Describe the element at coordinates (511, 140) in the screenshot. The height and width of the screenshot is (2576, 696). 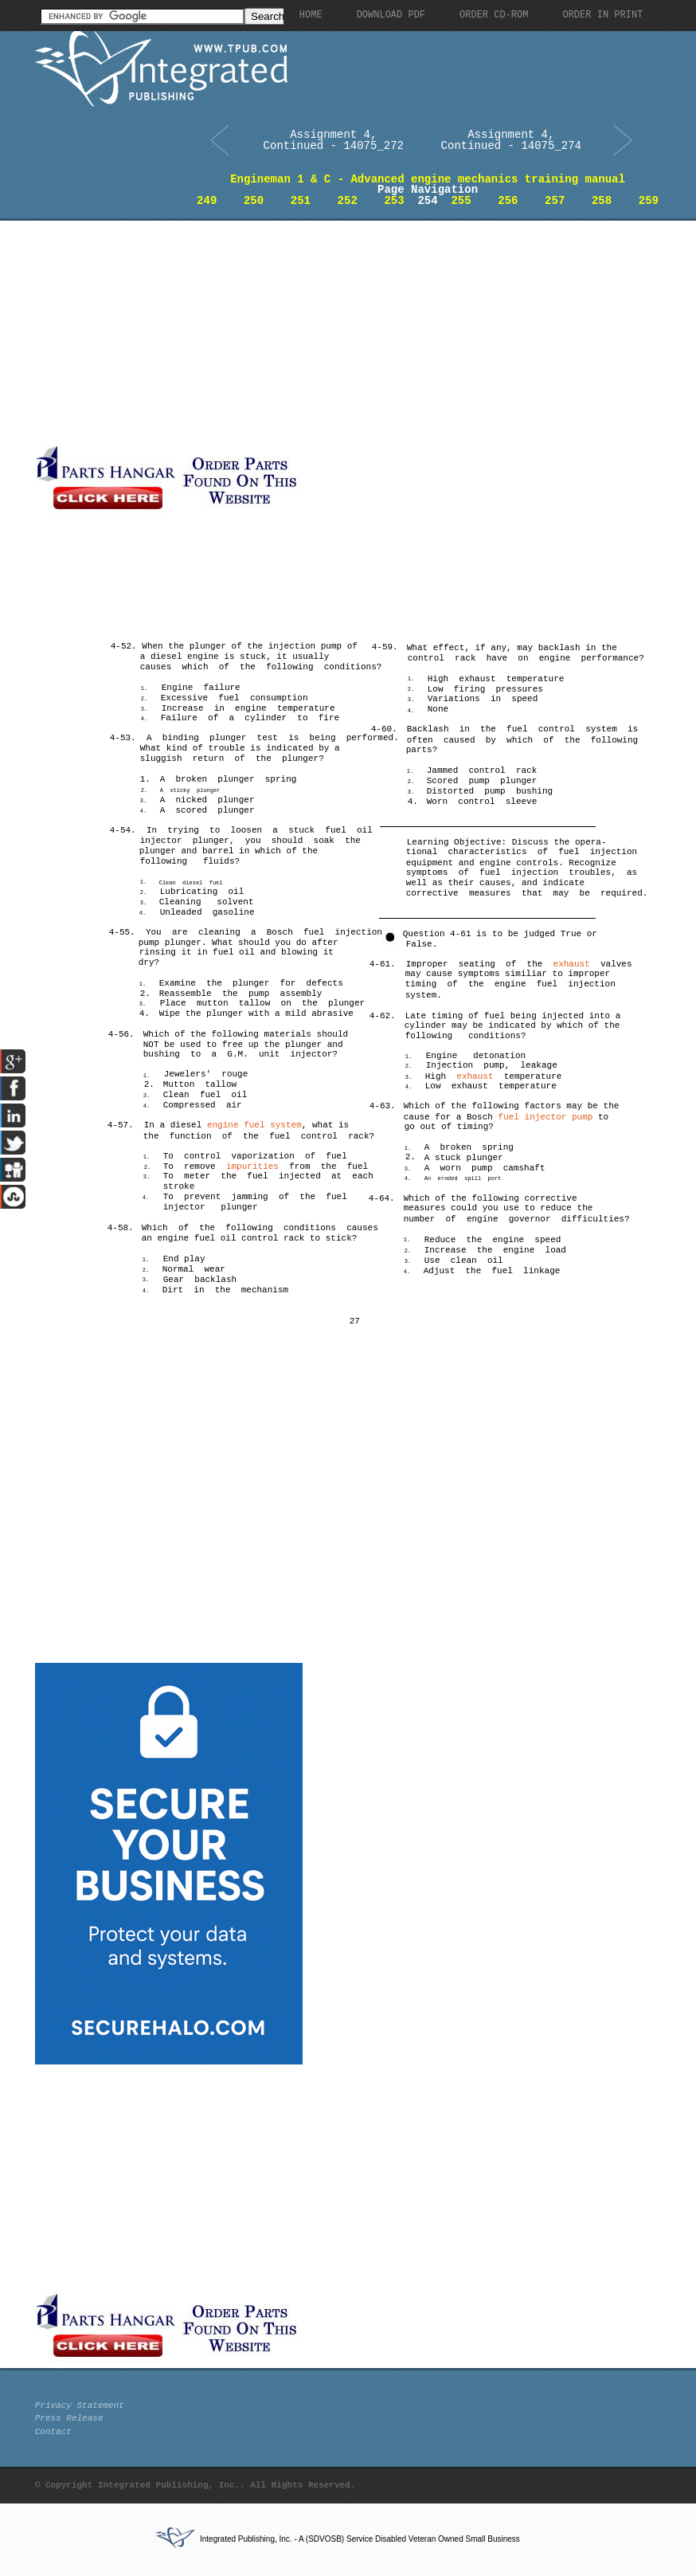
I see `Assignment 4, Continued - 14075_274` at that location.